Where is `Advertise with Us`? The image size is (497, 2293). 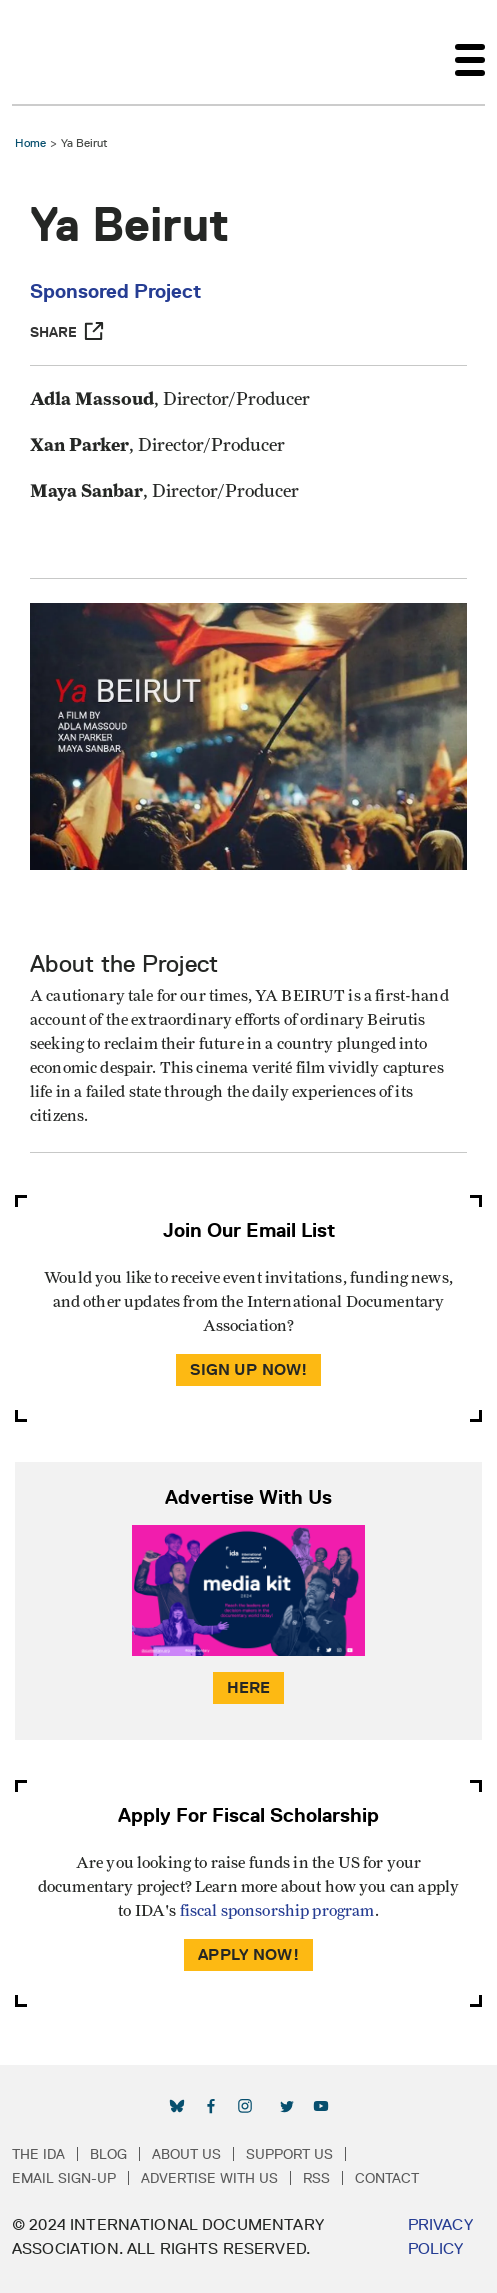 Advertise with Us is located at coordinates (209, 2178).